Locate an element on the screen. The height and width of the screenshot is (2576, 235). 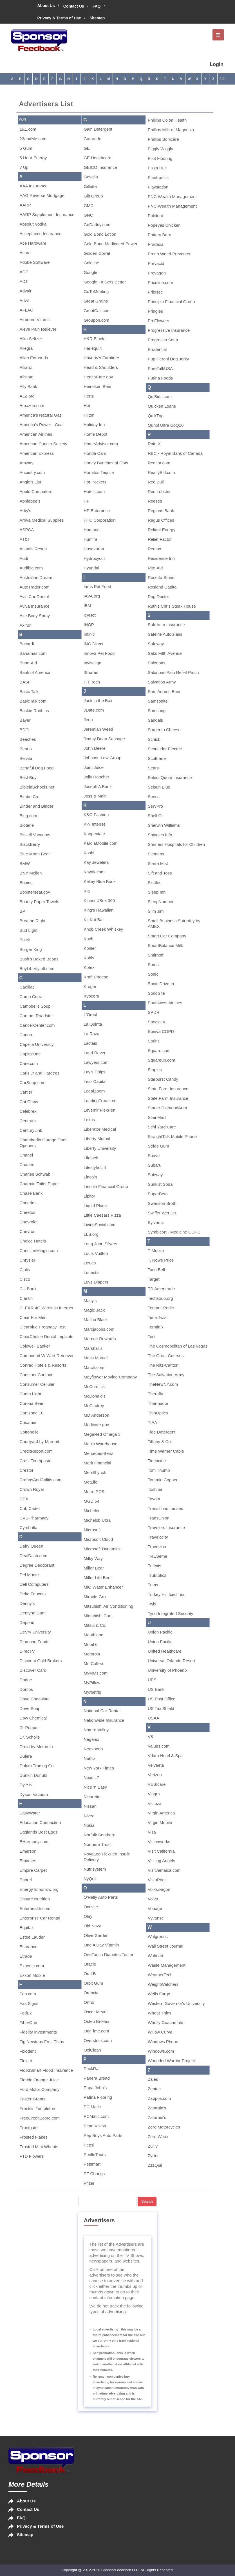
Diamond Foods is located at coordinates (35, 1641).